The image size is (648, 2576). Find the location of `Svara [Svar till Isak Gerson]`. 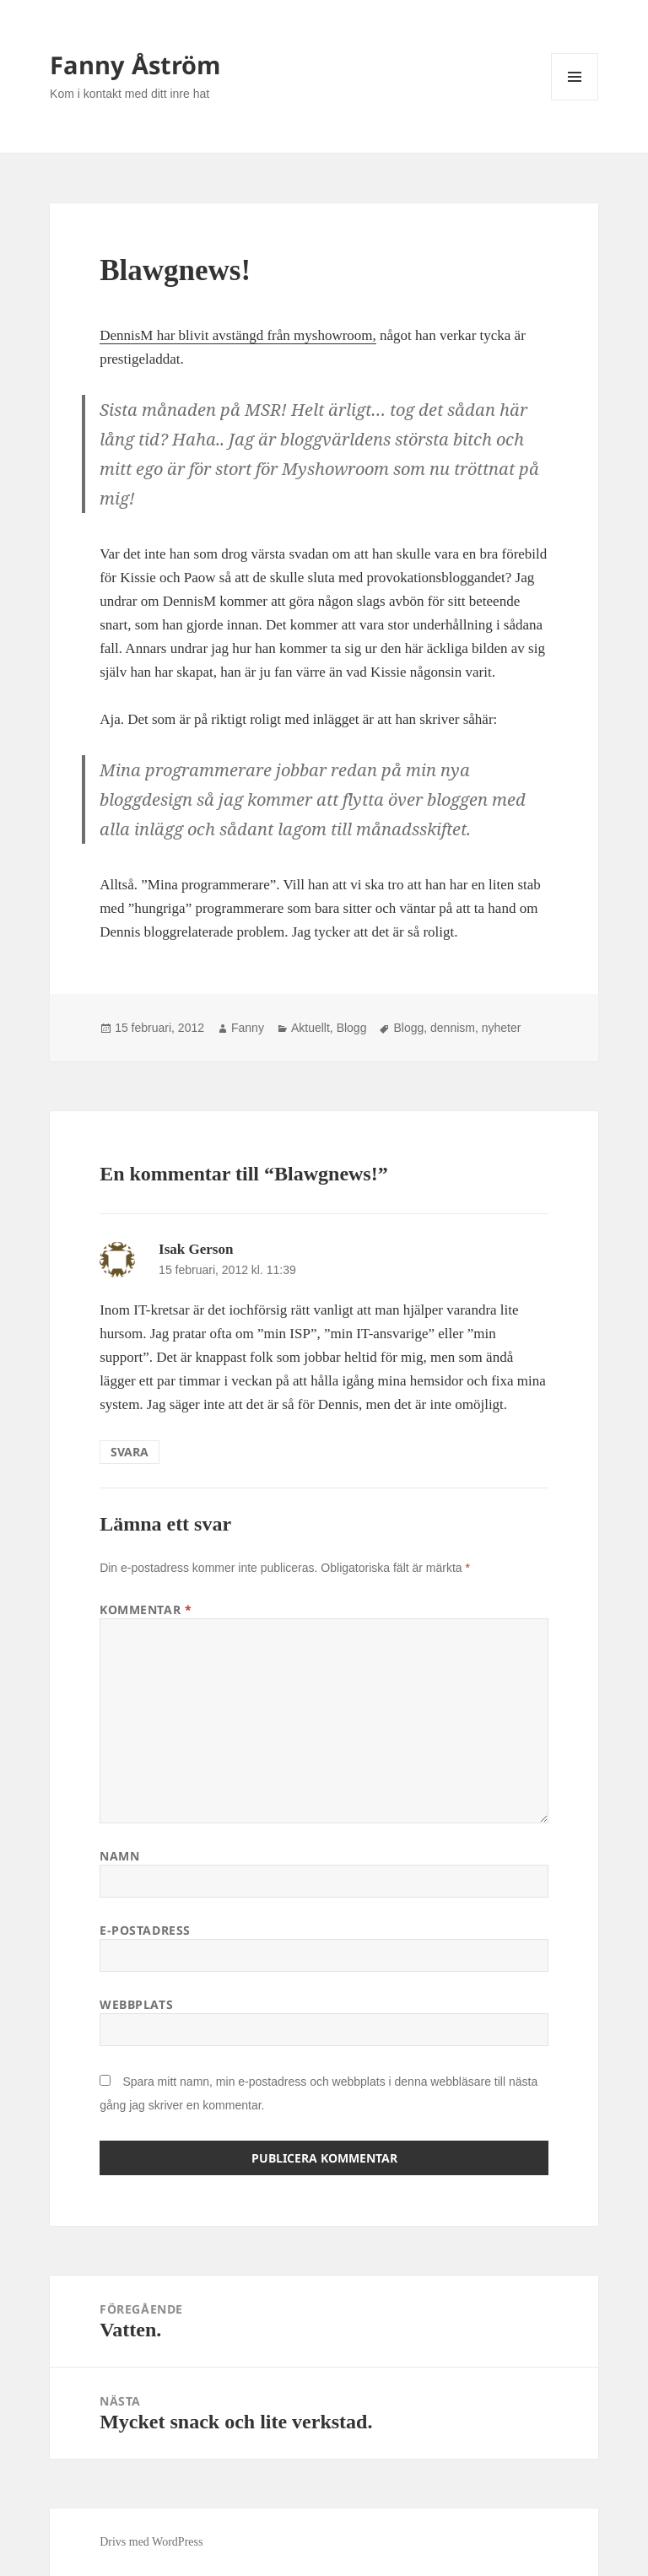

Svara [Svar till Isak Gerson] is located at coordinates (129, 1452).